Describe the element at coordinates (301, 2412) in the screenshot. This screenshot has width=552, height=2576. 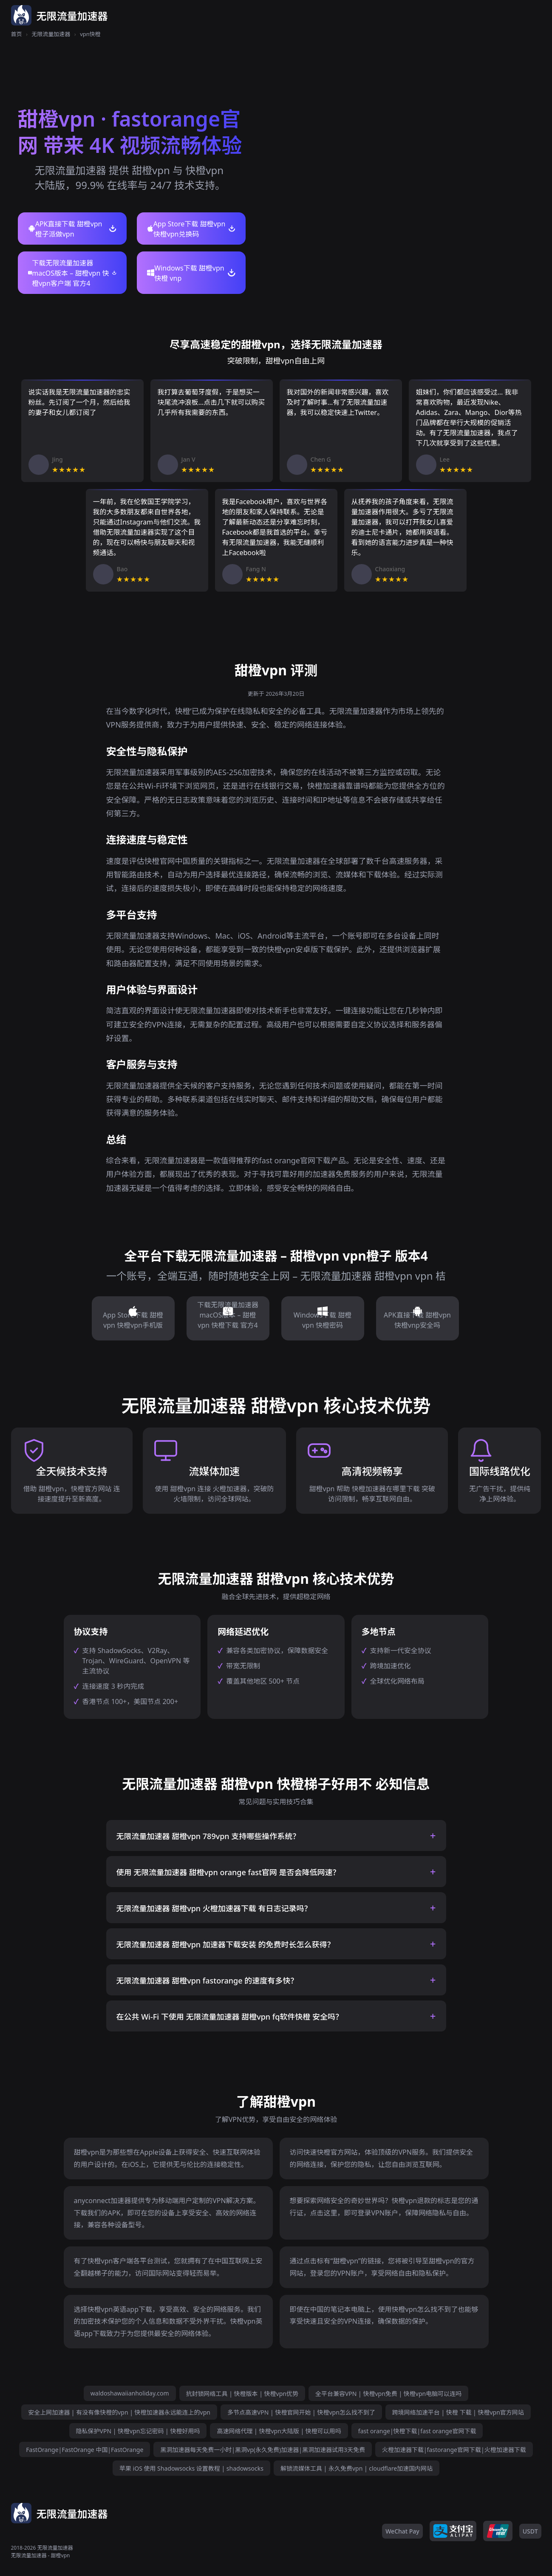
I see `多节点高速VPN | 快橙官网开始 | 快橙vpn怎么找不到了` at that location.